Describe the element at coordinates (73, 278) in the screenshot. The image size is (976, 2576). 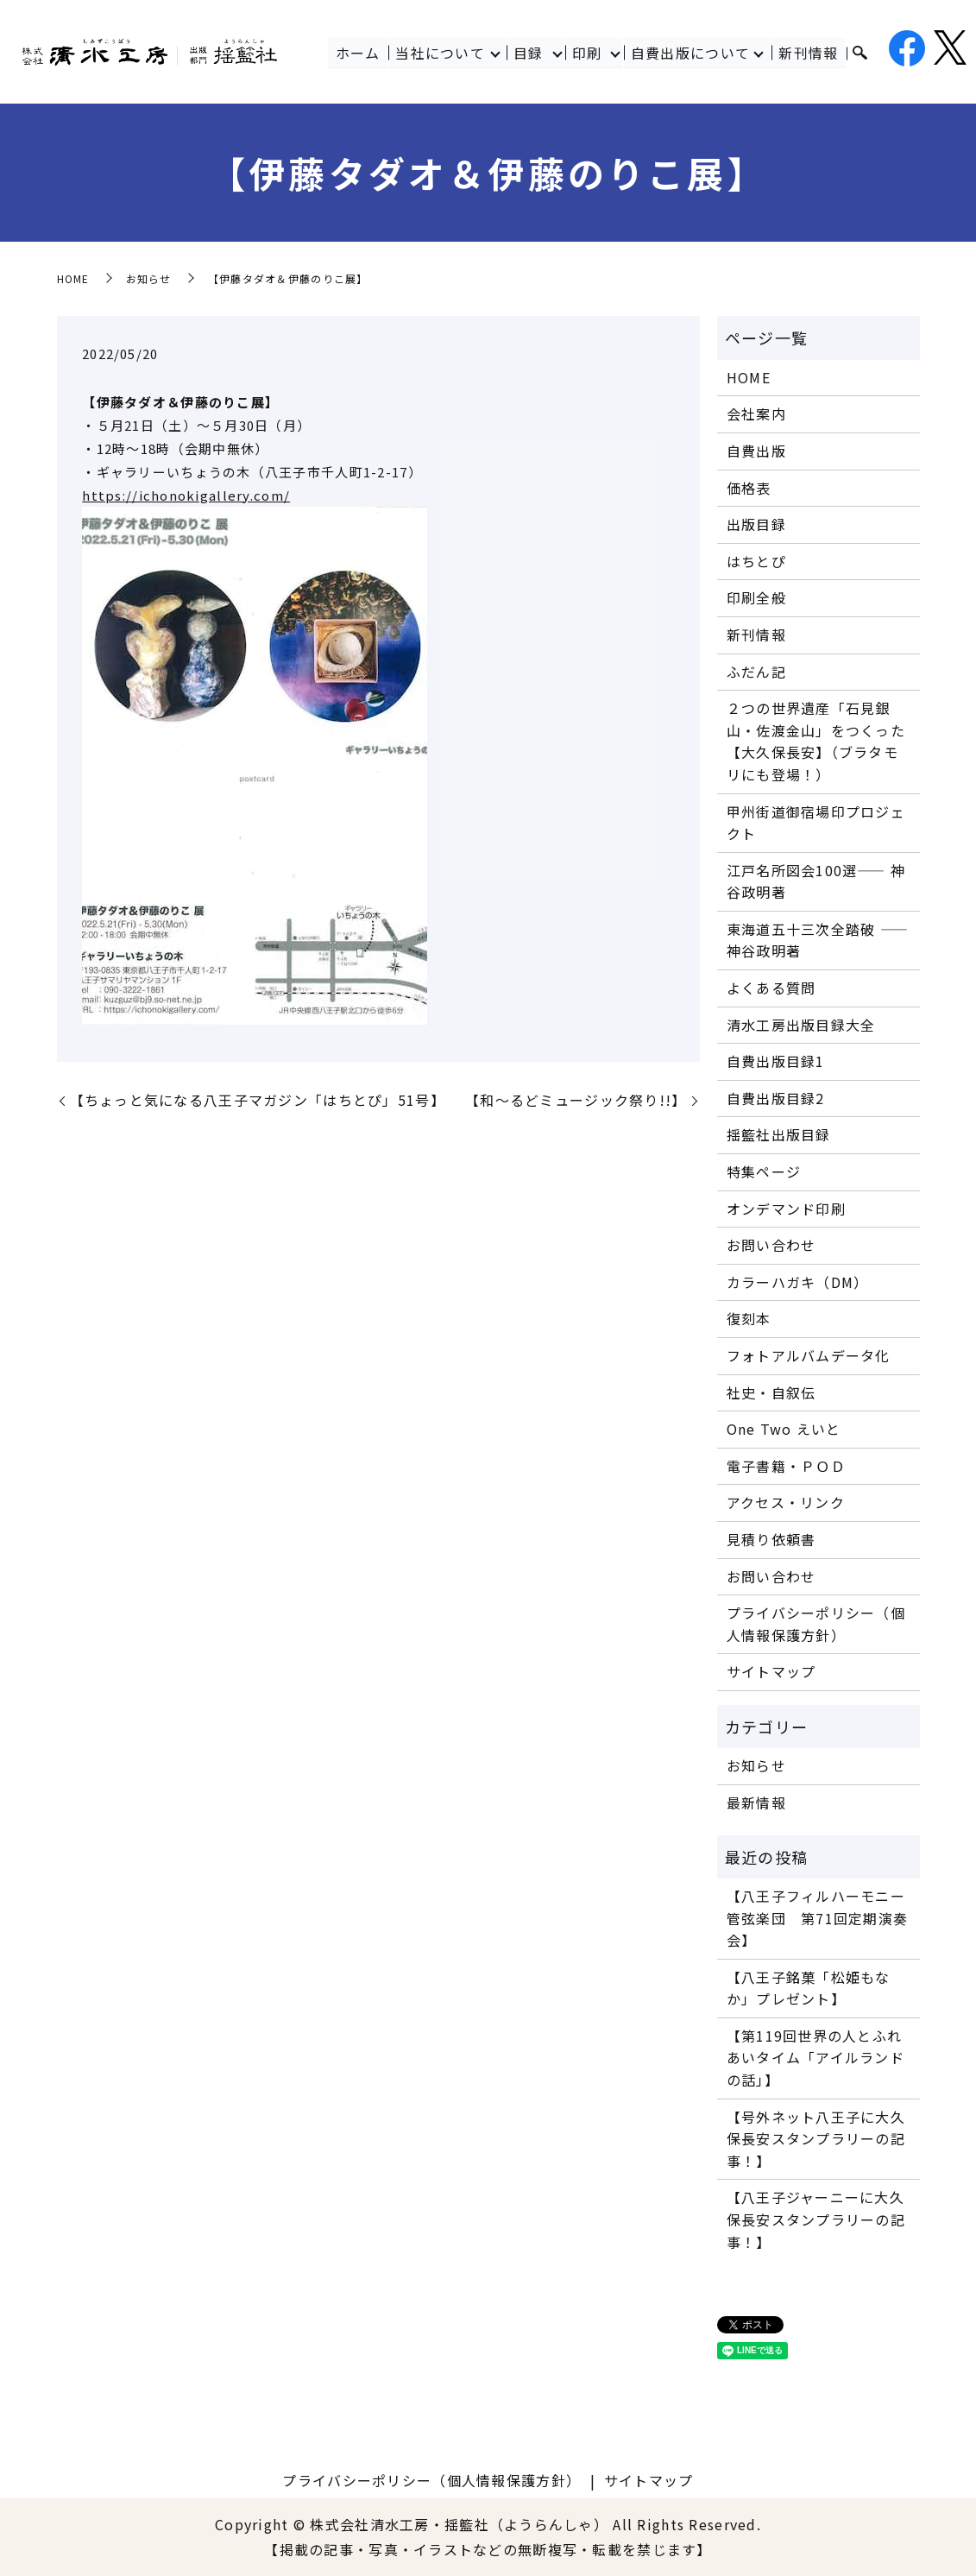
I see `HOME` at that location.